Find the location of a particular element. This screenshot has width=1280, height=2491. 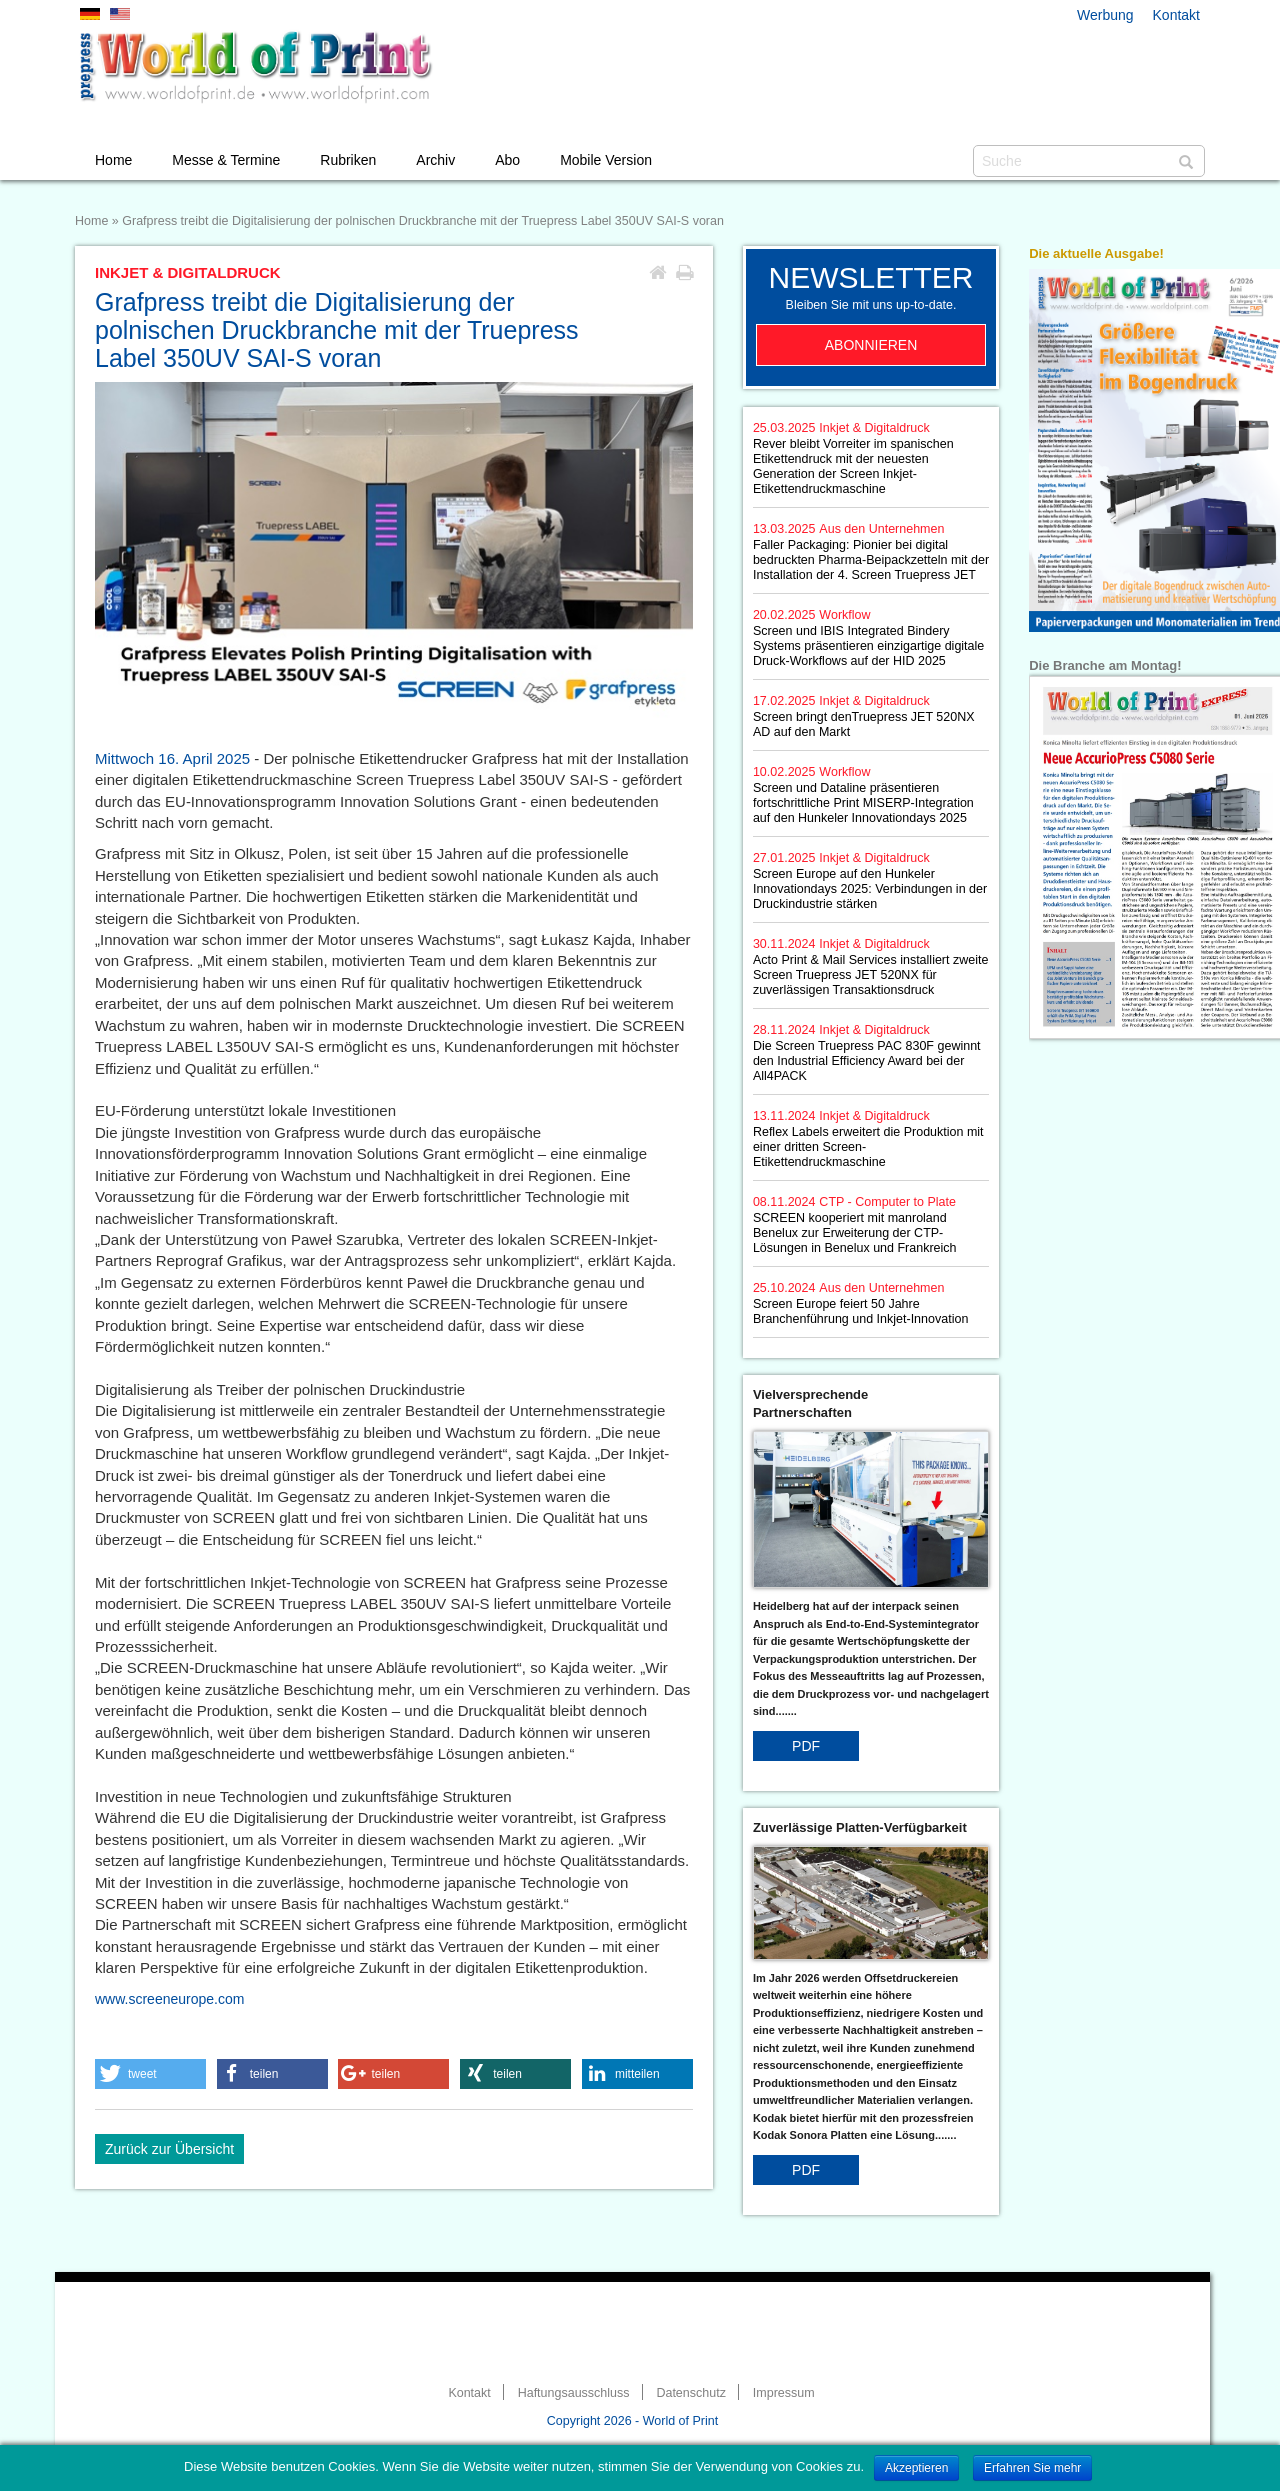

Datenschutz is located at coordinates (690, 2393).